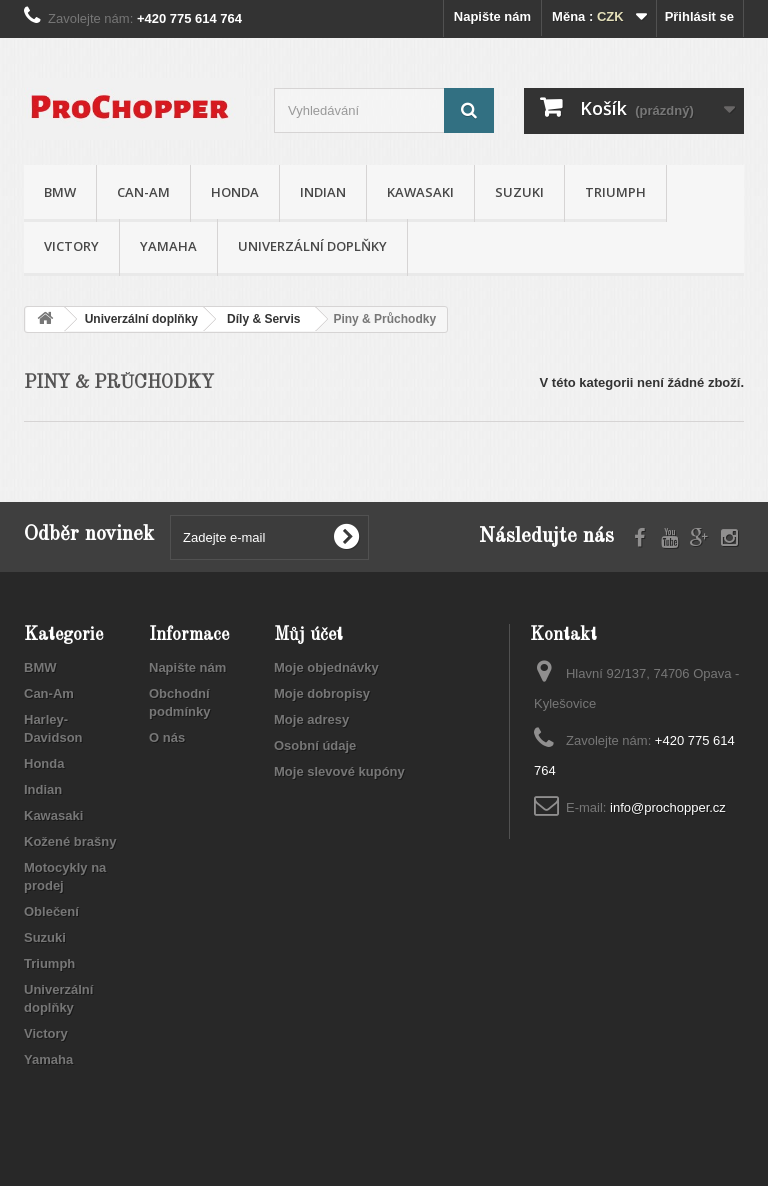  Describe the element at coordinates (326, 667) in the screenshot. I see `Moje objednávky` at that location.